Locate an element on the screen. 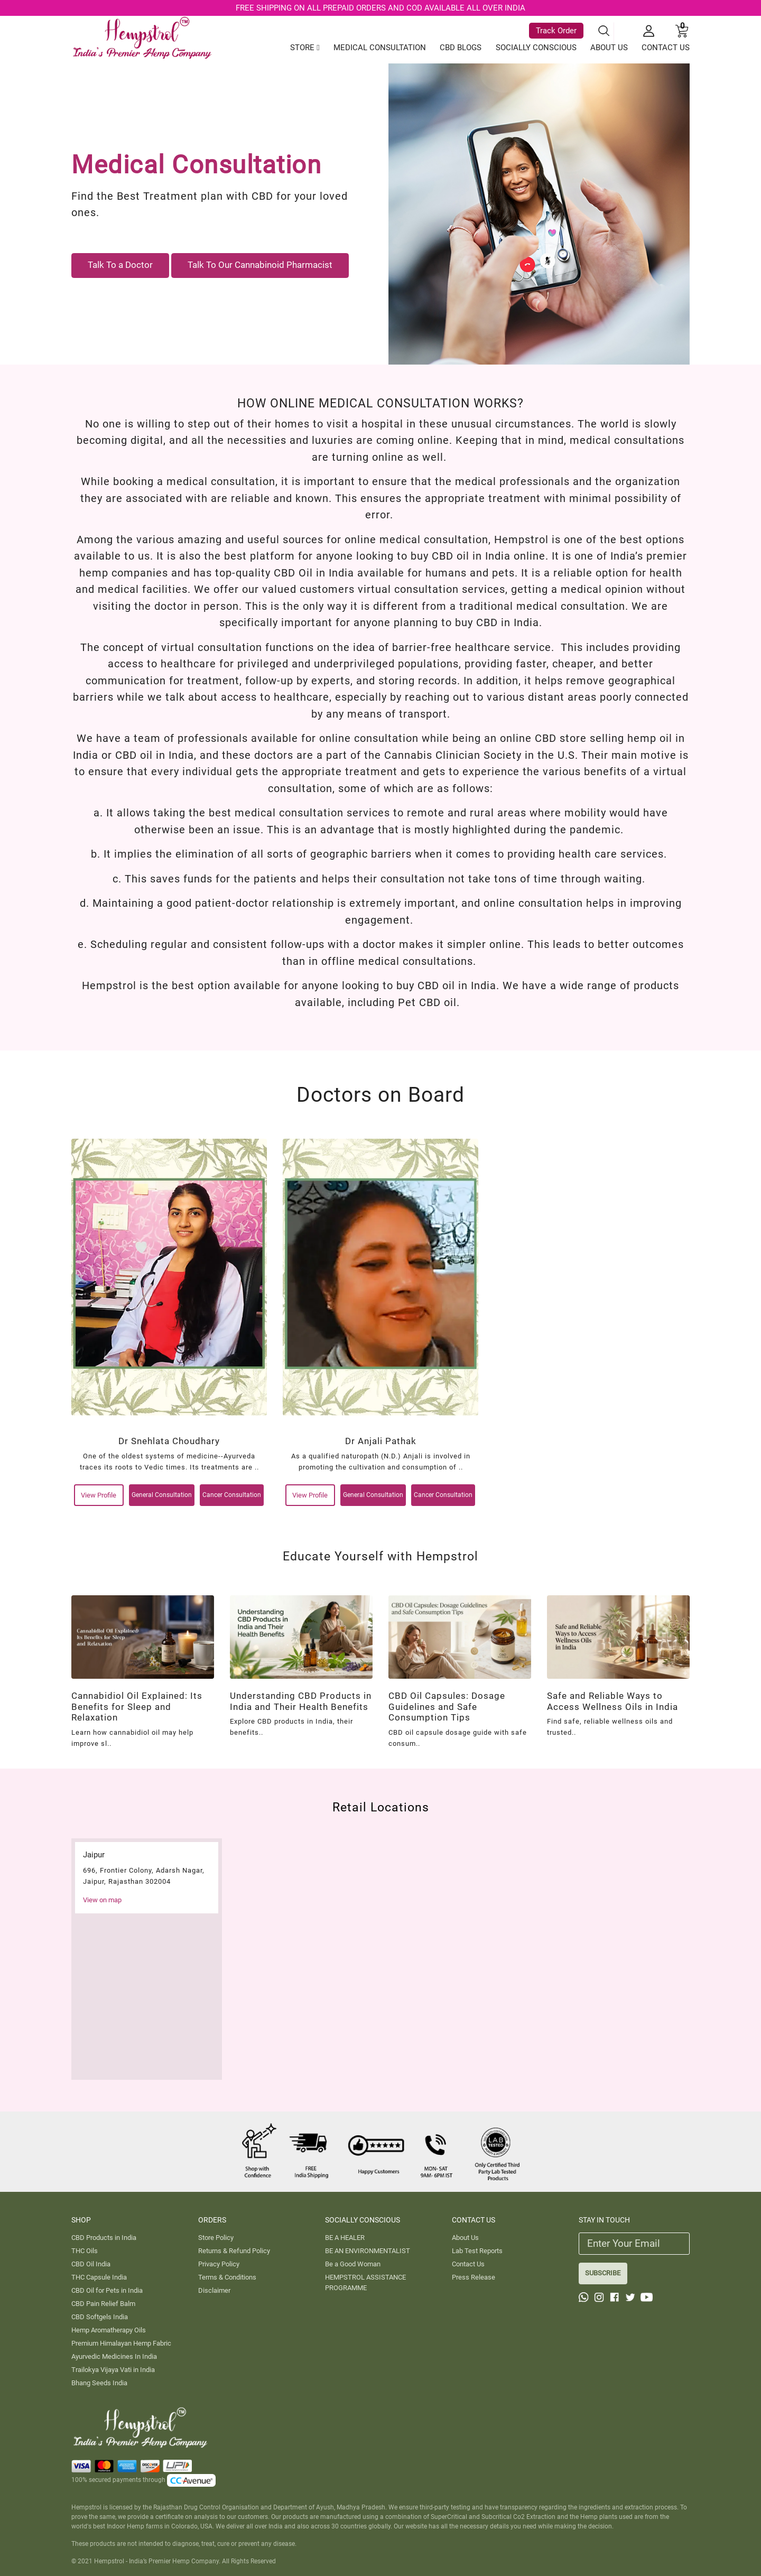  Premium Himalayan Hemp Fabric is located at coordinates (121, 2343).